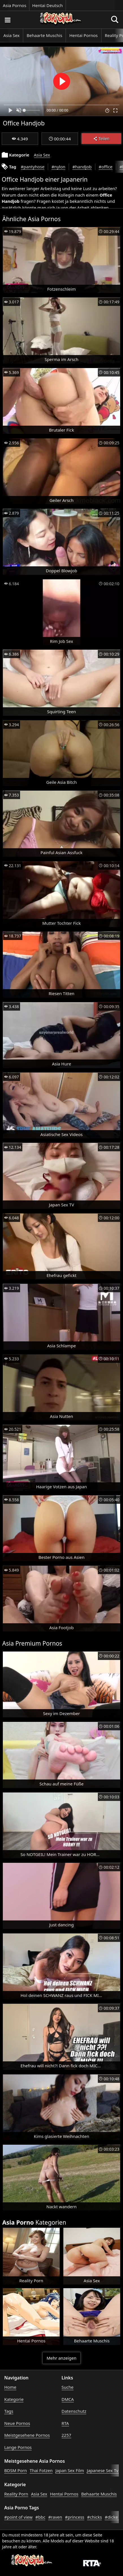 The image size is (123, 2576). Describe the element at coordinates (65, 2423) in the screenshot. I see `RTA` at that location.